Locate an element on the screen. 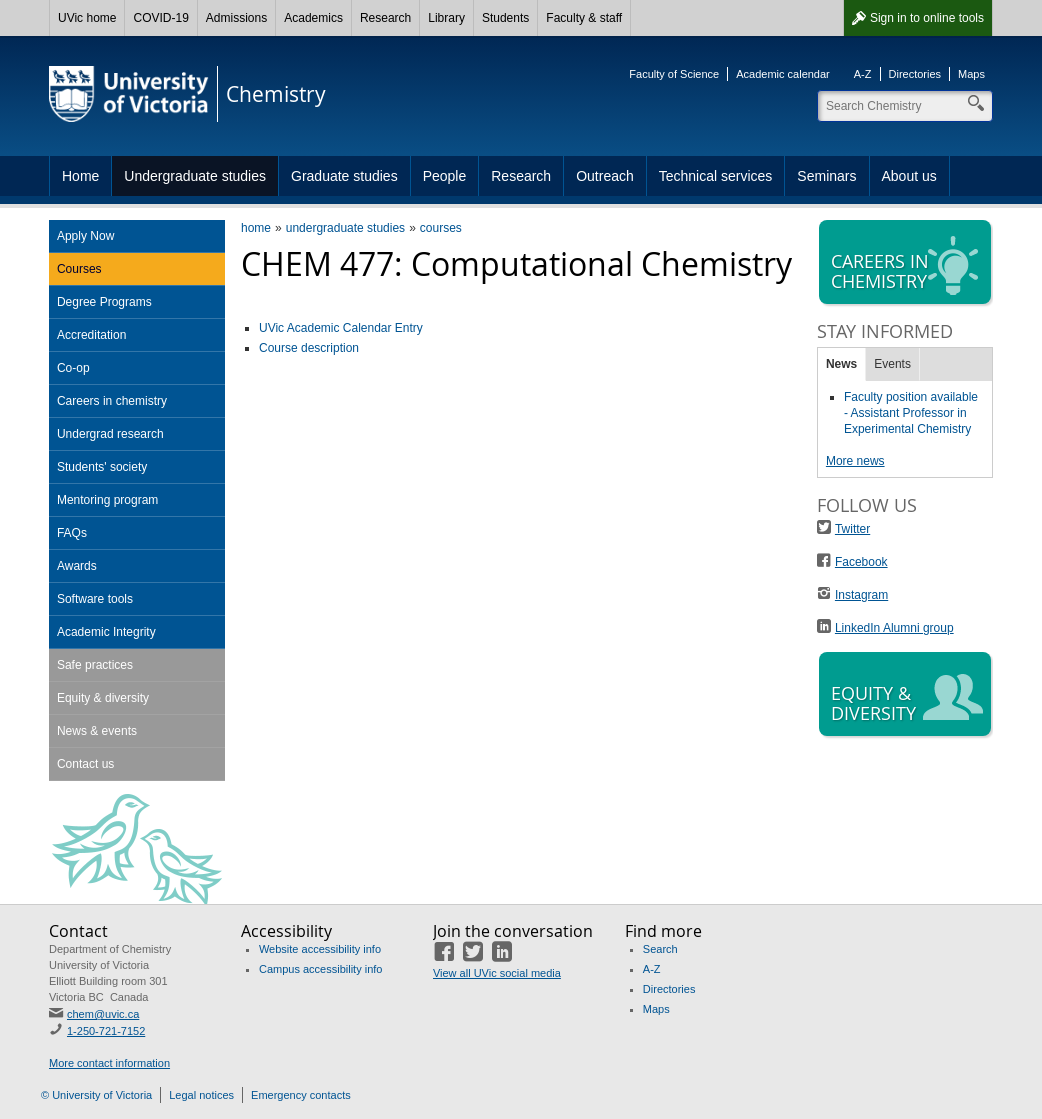 This screenshot has width=1042, height=1119. Students' society is located at coordinates (102, 467).